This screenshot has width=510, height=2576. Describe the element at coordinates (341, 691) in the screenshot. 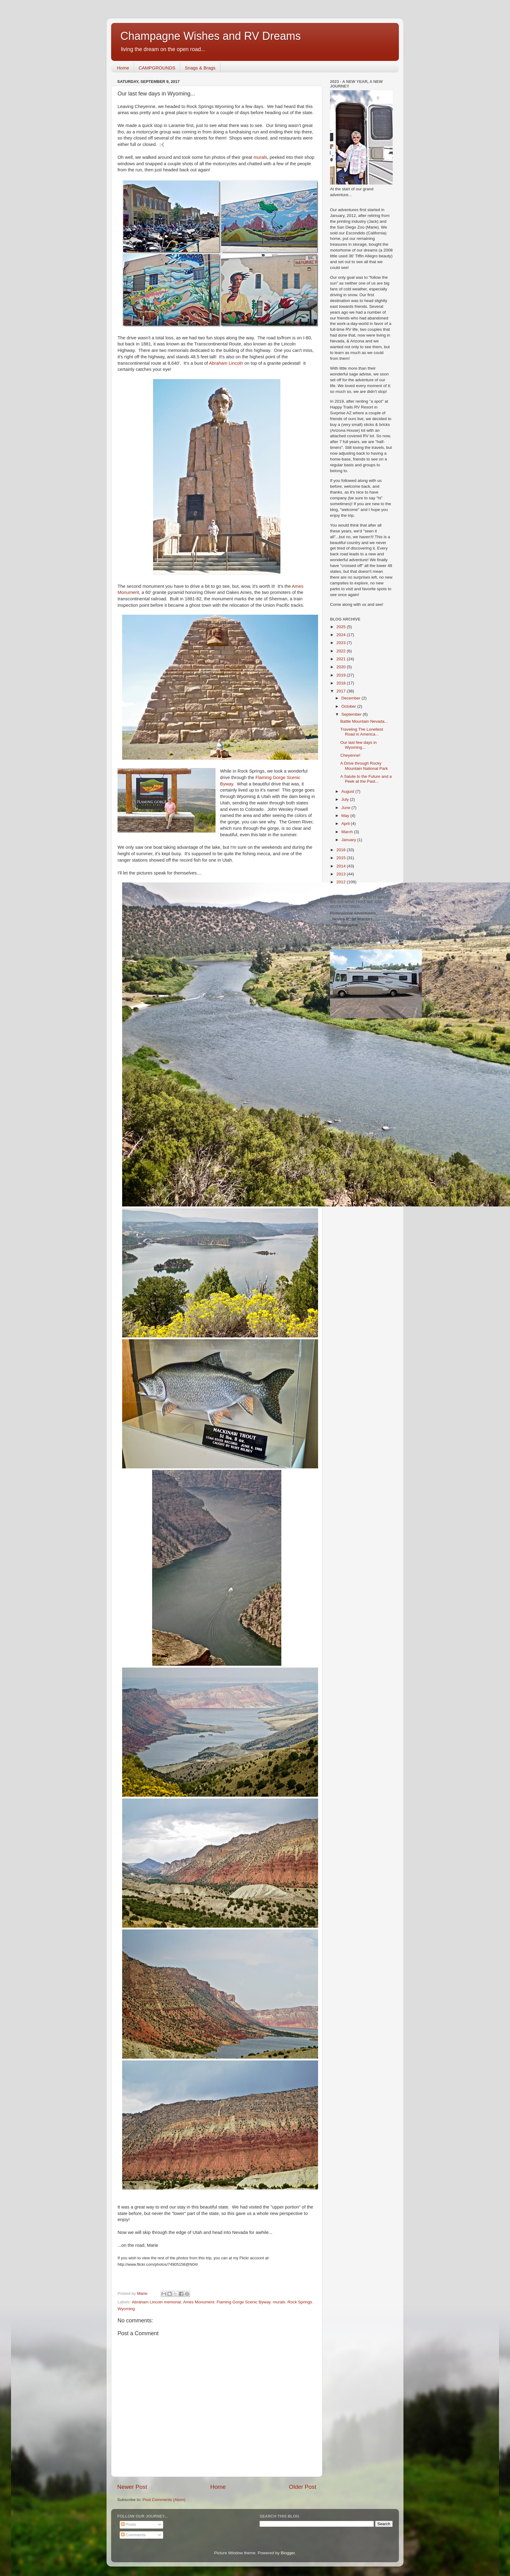

I see `2017` at that location.